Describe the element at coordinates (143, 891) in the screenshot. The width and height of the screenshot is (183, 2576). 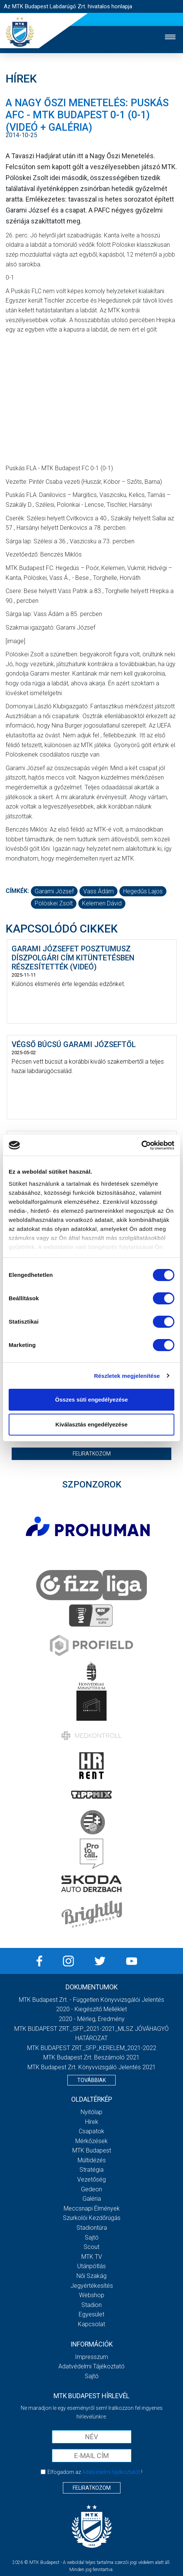
I see `Hegedűs Lajos` at that location.